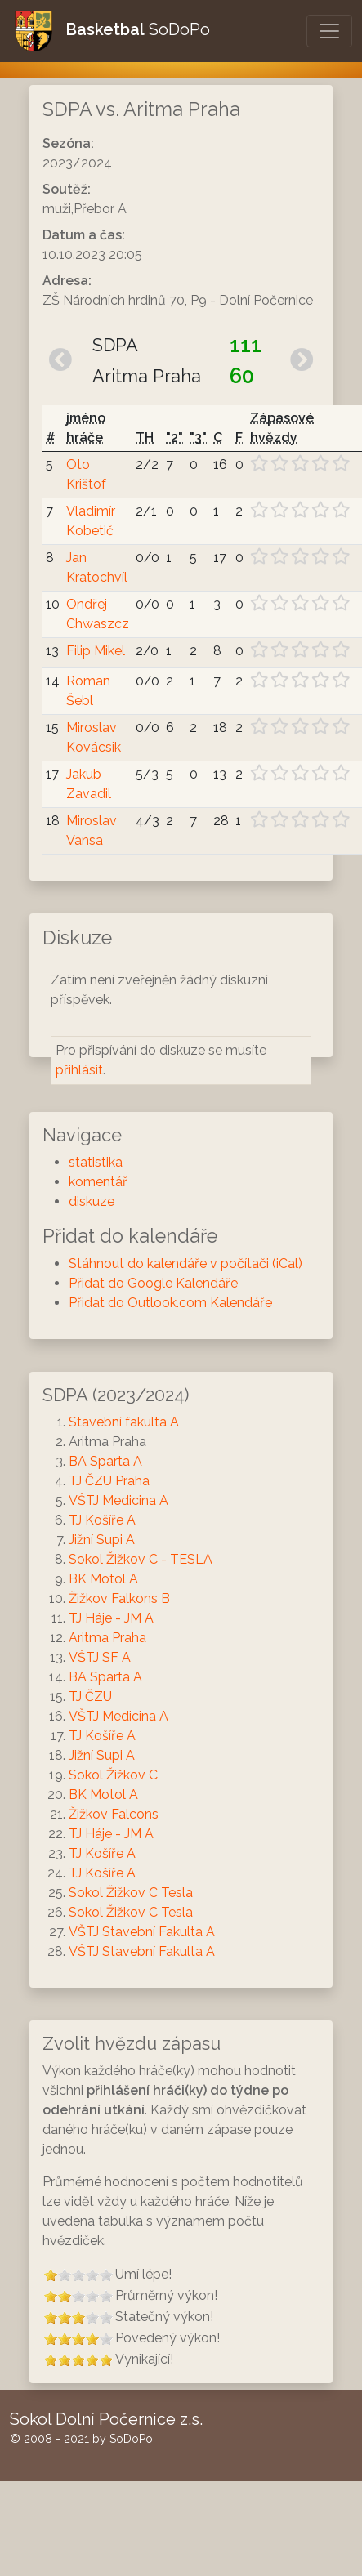  Describe the element at coordinates (124, 1422) in the screenshot. I see `Stavební fakulta A` at that location.